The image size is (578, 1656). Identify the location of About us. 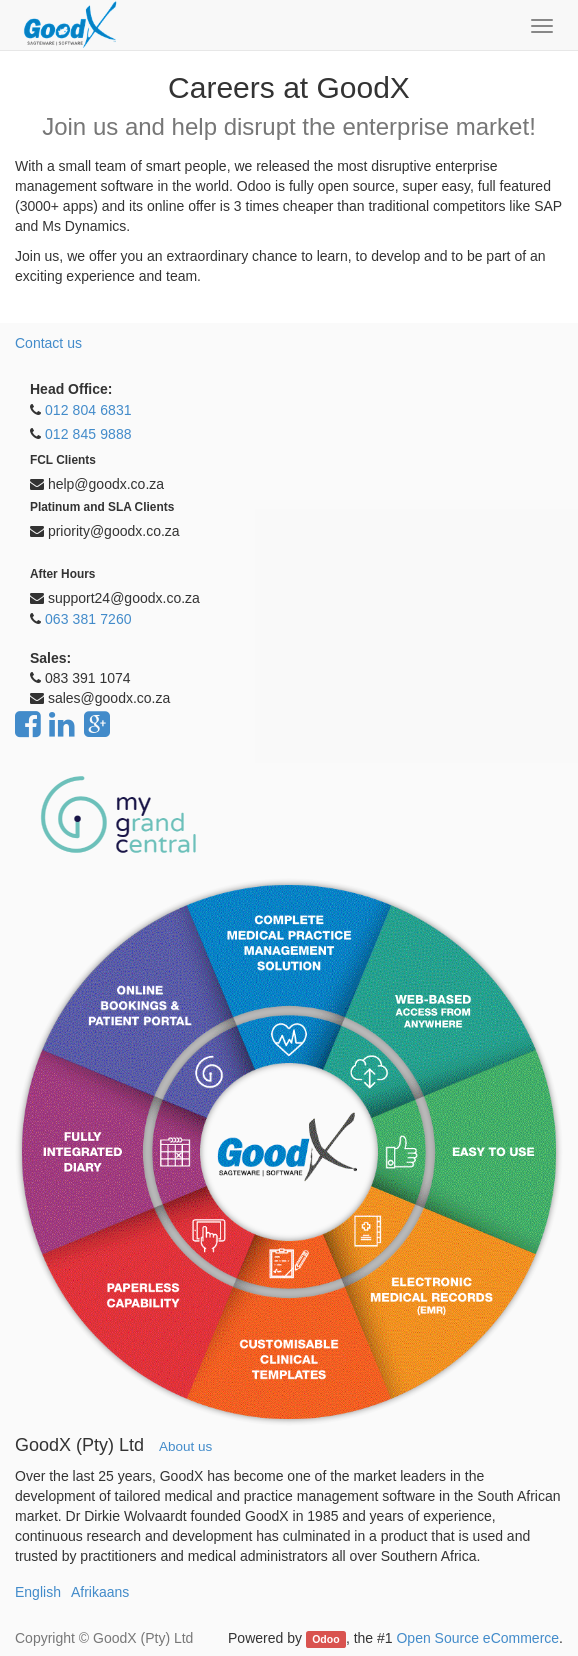
(185, 1446).